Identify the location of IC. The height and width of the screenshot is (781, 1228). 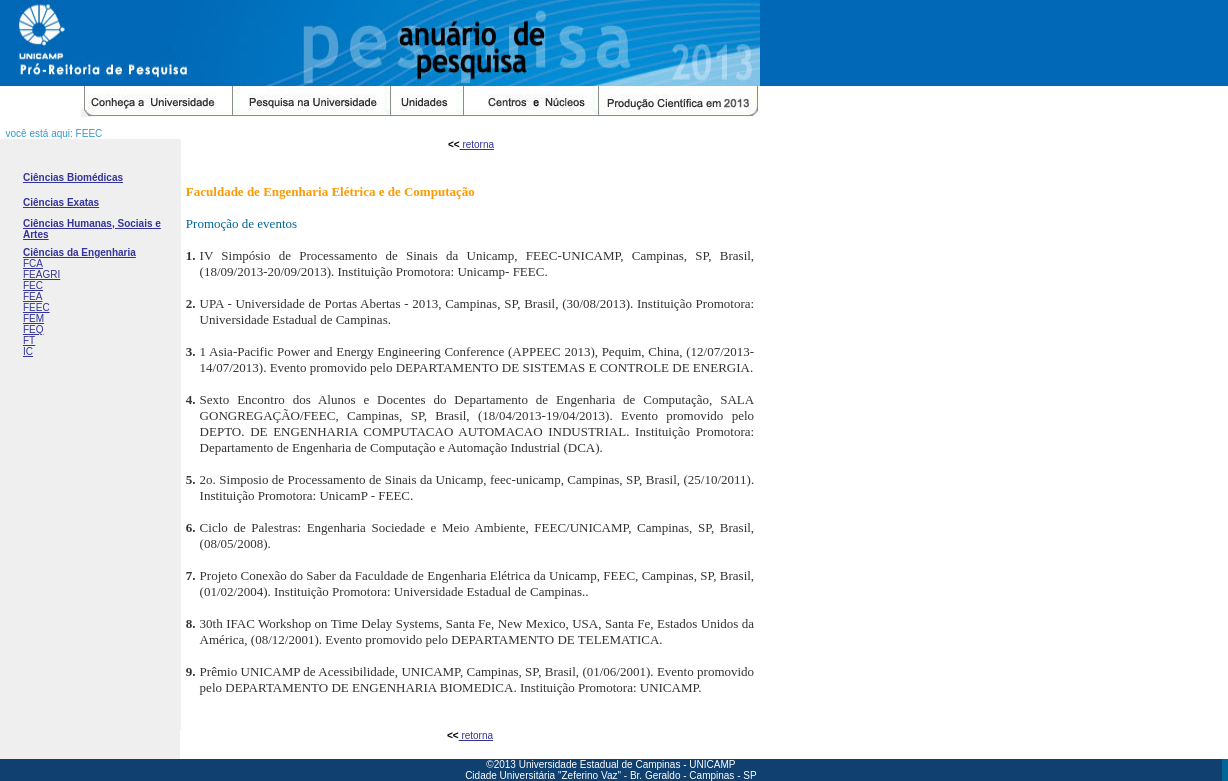
(28, 351).